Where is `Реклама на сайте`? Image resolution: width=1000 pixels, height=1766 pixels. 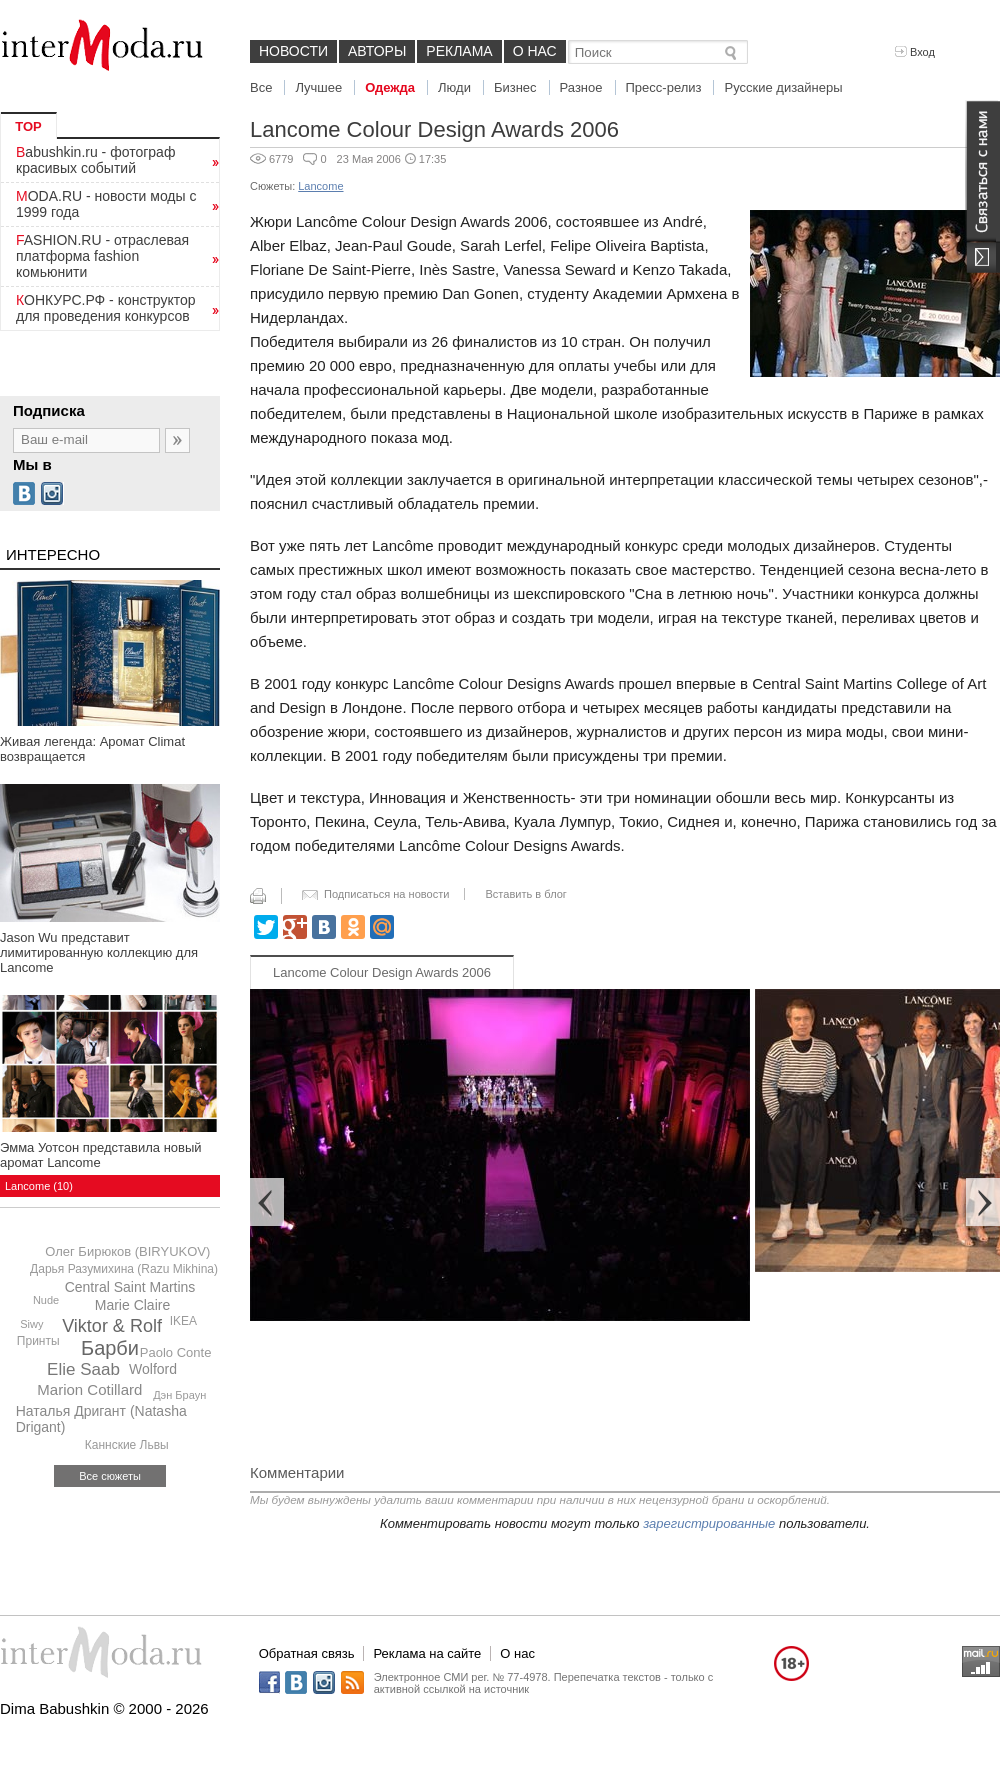
Реклама на сайте is located at coordinates (427, 1653).